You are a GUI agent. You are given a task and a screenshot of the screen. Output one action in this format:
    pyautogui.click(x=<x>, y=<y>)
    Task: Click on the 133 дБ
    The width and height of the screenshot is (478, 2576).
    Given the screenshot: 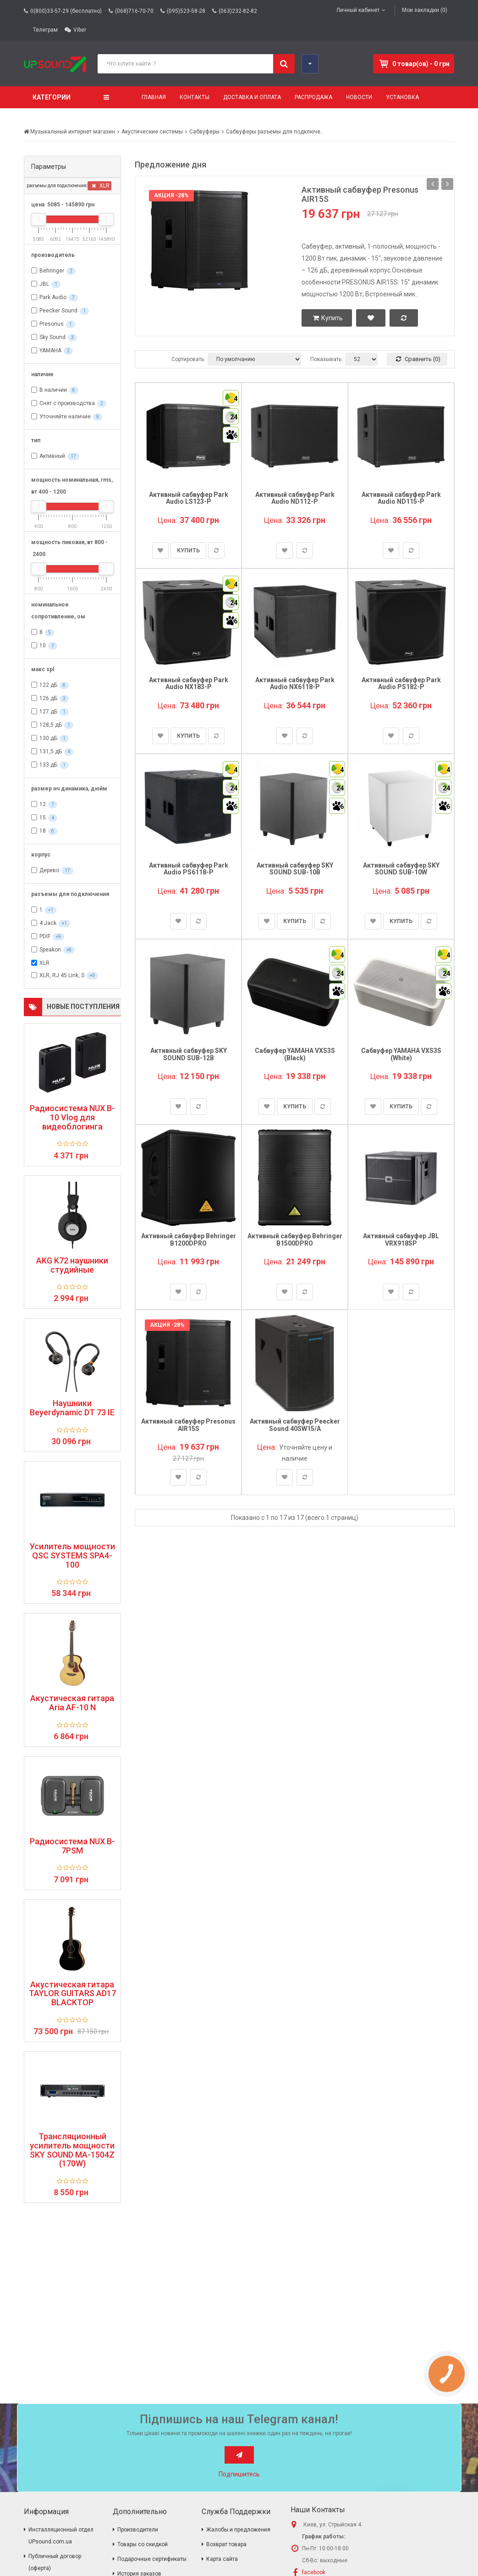 What is the action you would take?
    pyautogui.click(x=48, y=765)
    